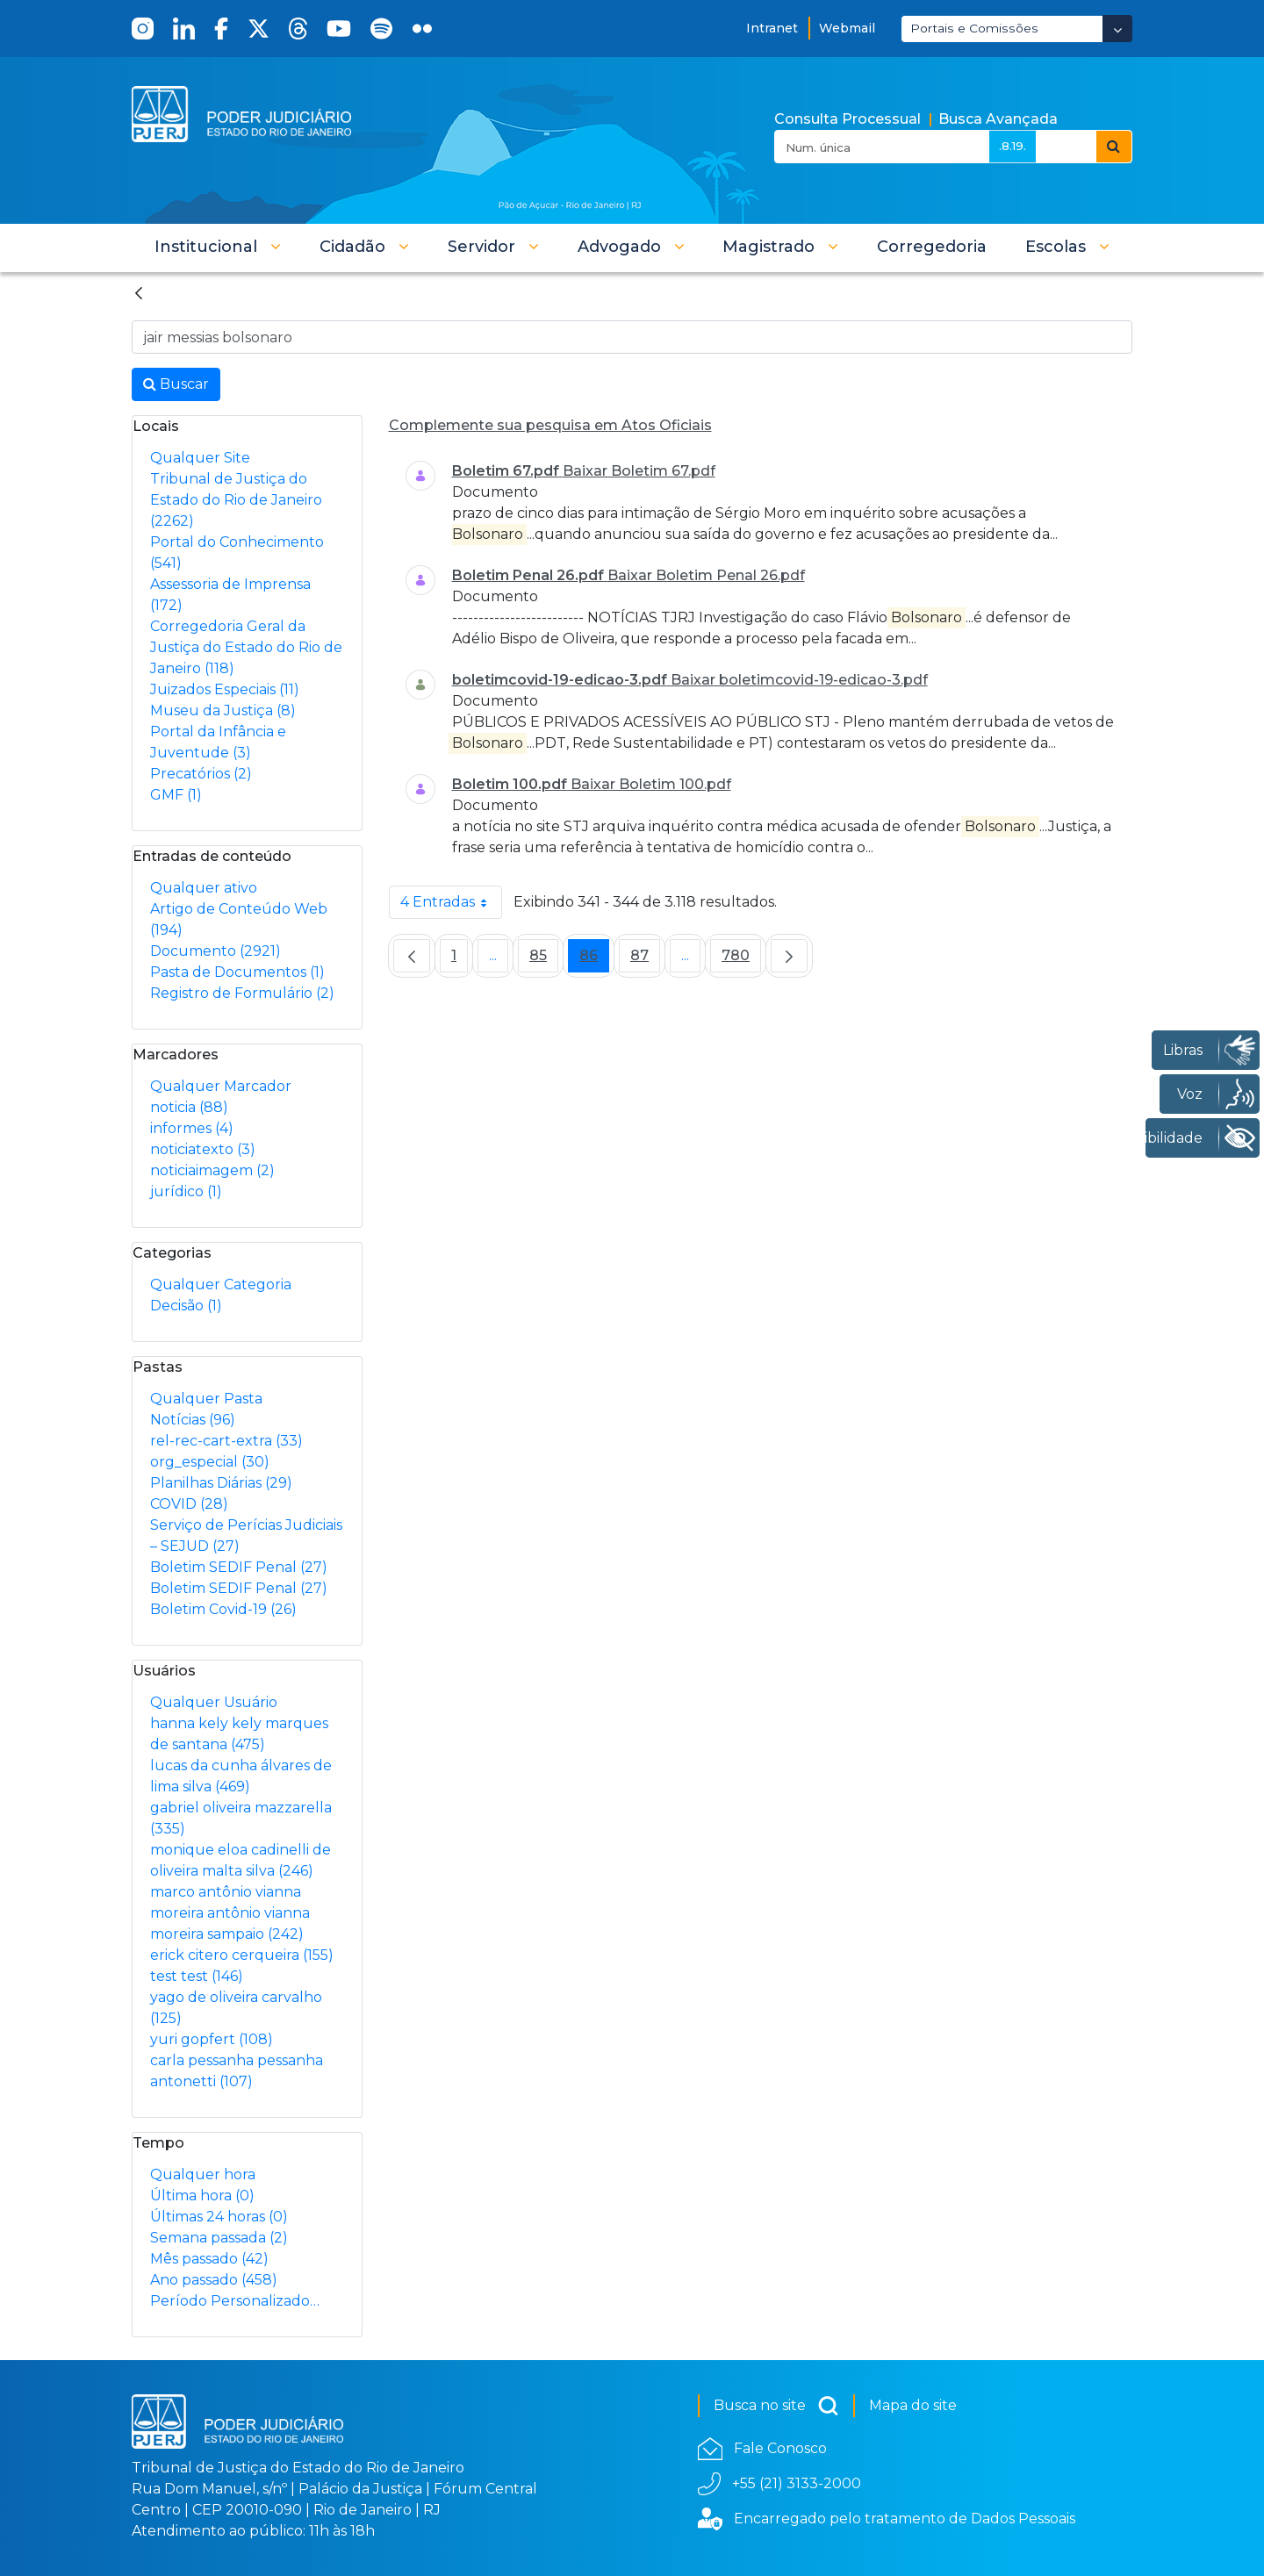 The image size is (1264, 2576). Describe the element at coordinates (645, 959) in the screenshot. I see `87` at that location.